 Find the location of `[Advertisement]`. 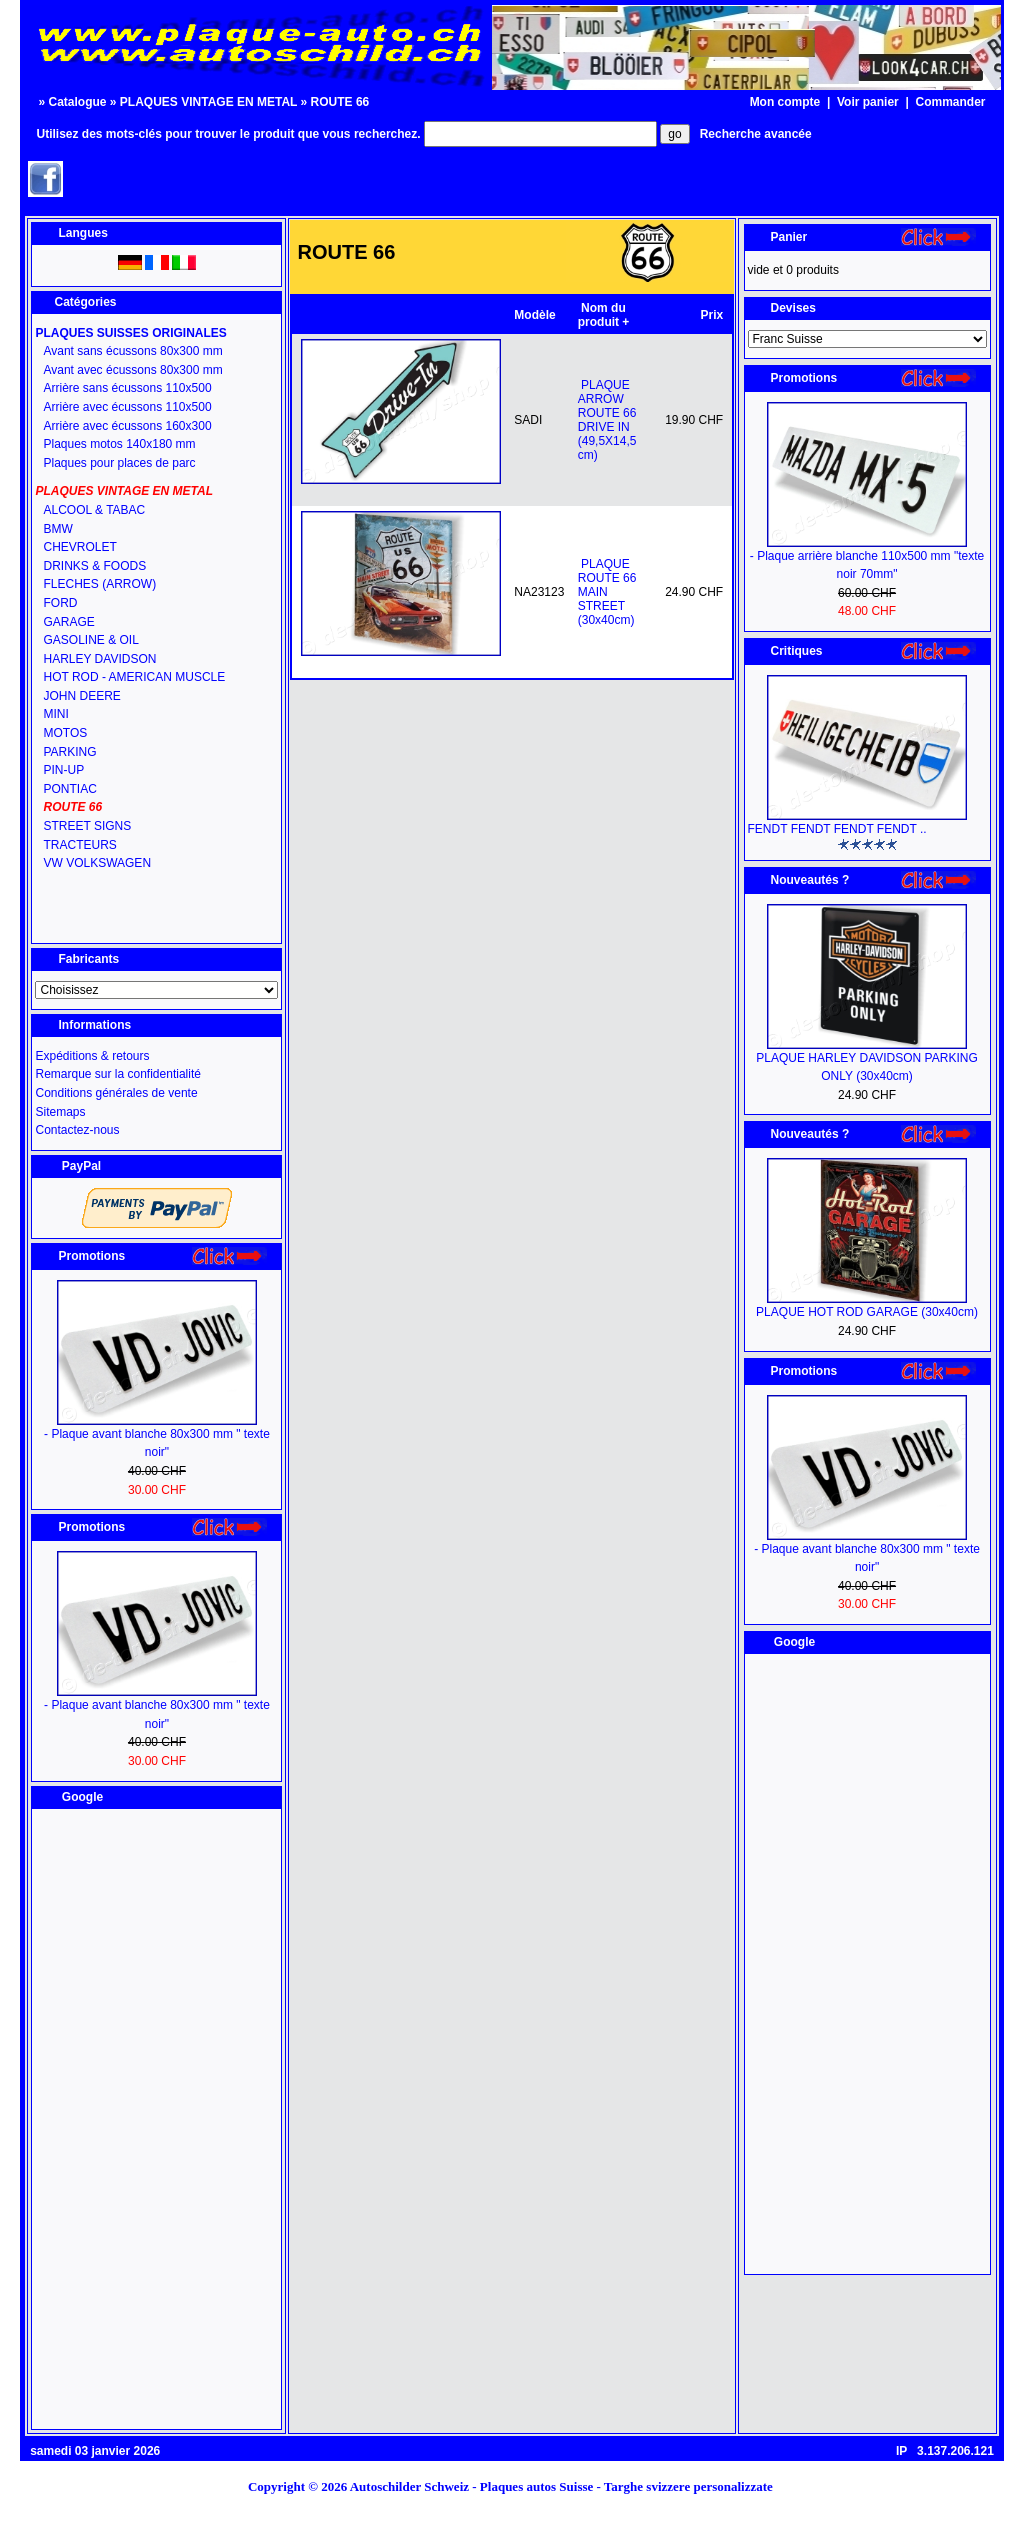

[Advertisement] is located at coordinates (157, 2119).